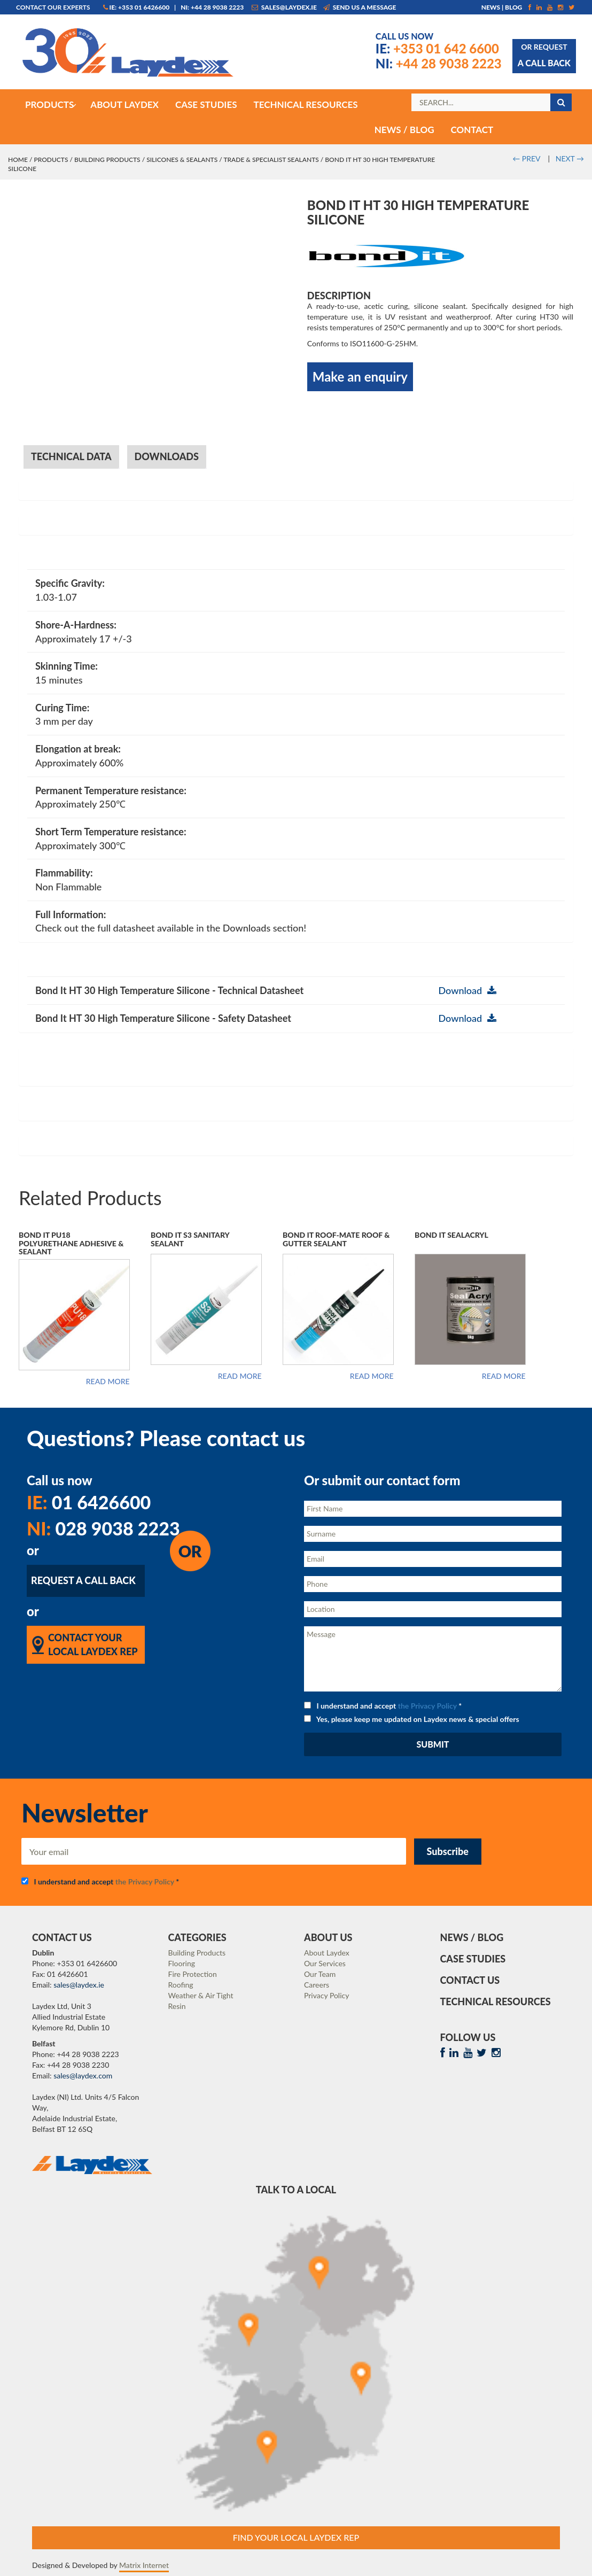 The image size is (592, 2576). Describe the element at coordinates (240, 1376) in the screenshot. I see `Read more [Read more about “Bond It S3 Sanitary Sealant”]` at that location.